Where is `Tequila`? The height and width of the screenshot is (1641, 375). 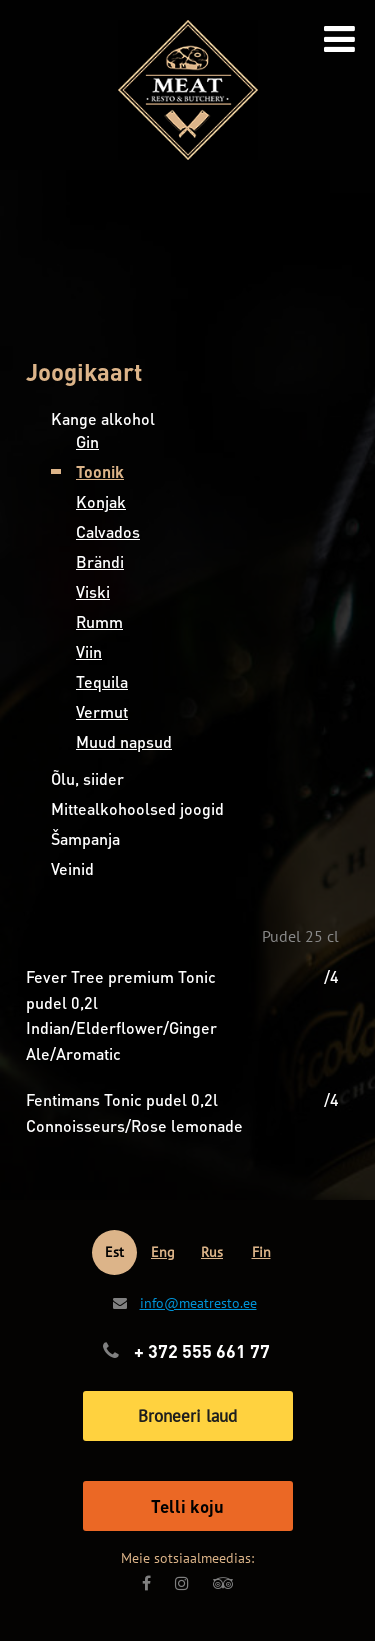 Tequila is located at coordinates (102, 681).